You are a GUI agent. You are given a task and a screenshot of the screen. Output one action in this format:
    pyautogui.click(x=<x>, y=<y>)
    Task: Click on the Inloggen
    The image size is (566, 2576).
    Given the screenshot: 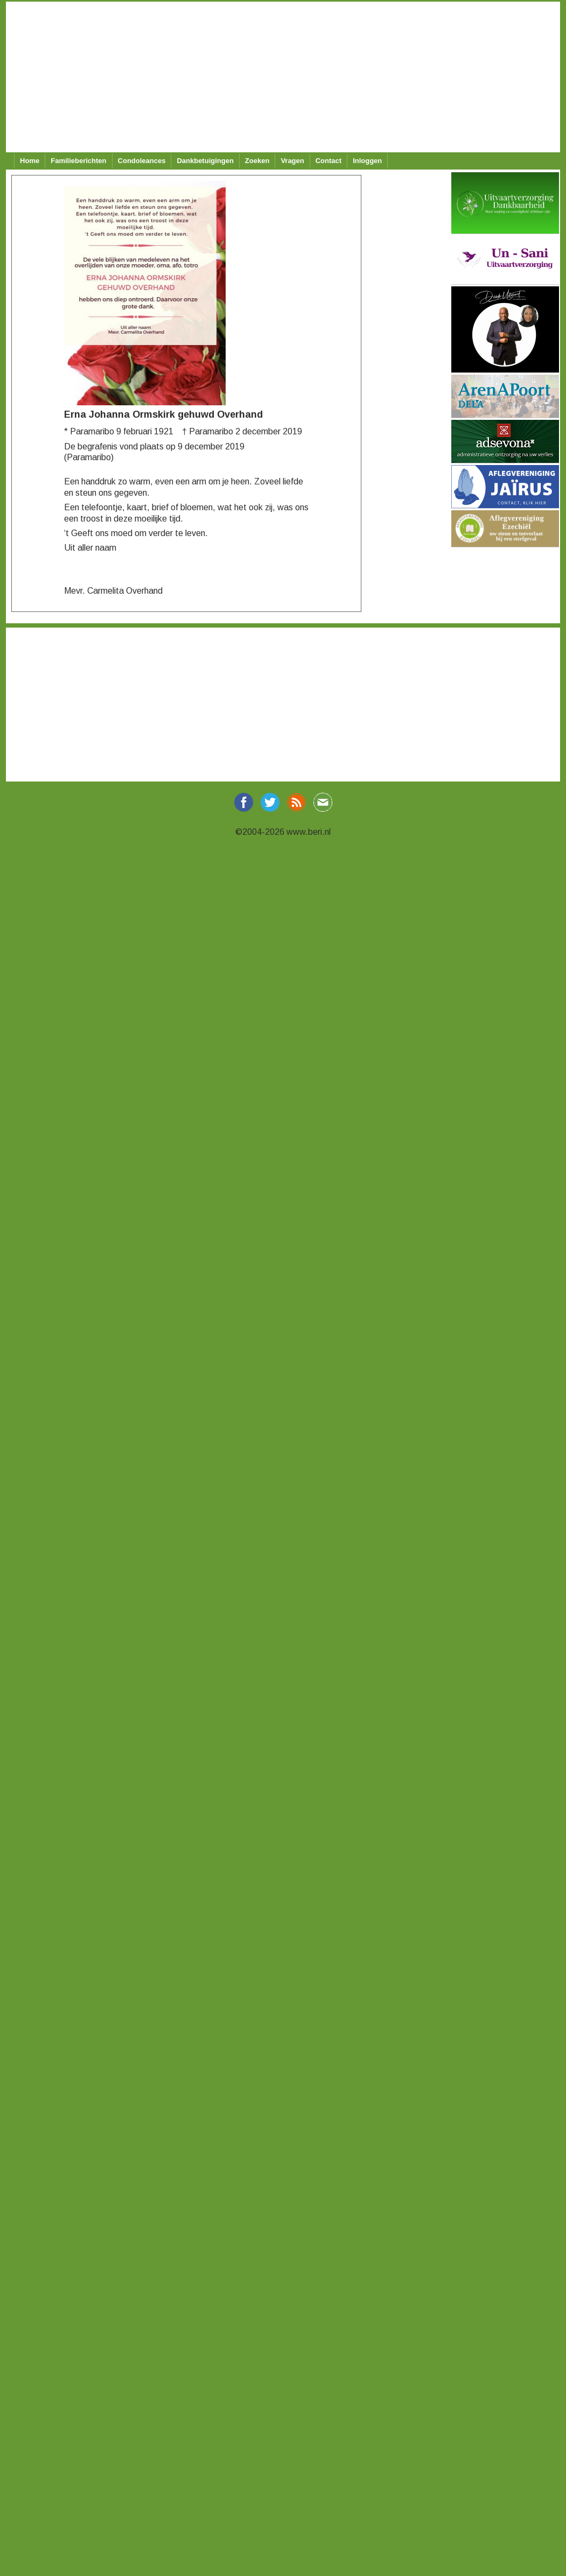 What is the action you would take?
    pyautogui.click(x=367, y=161)
    